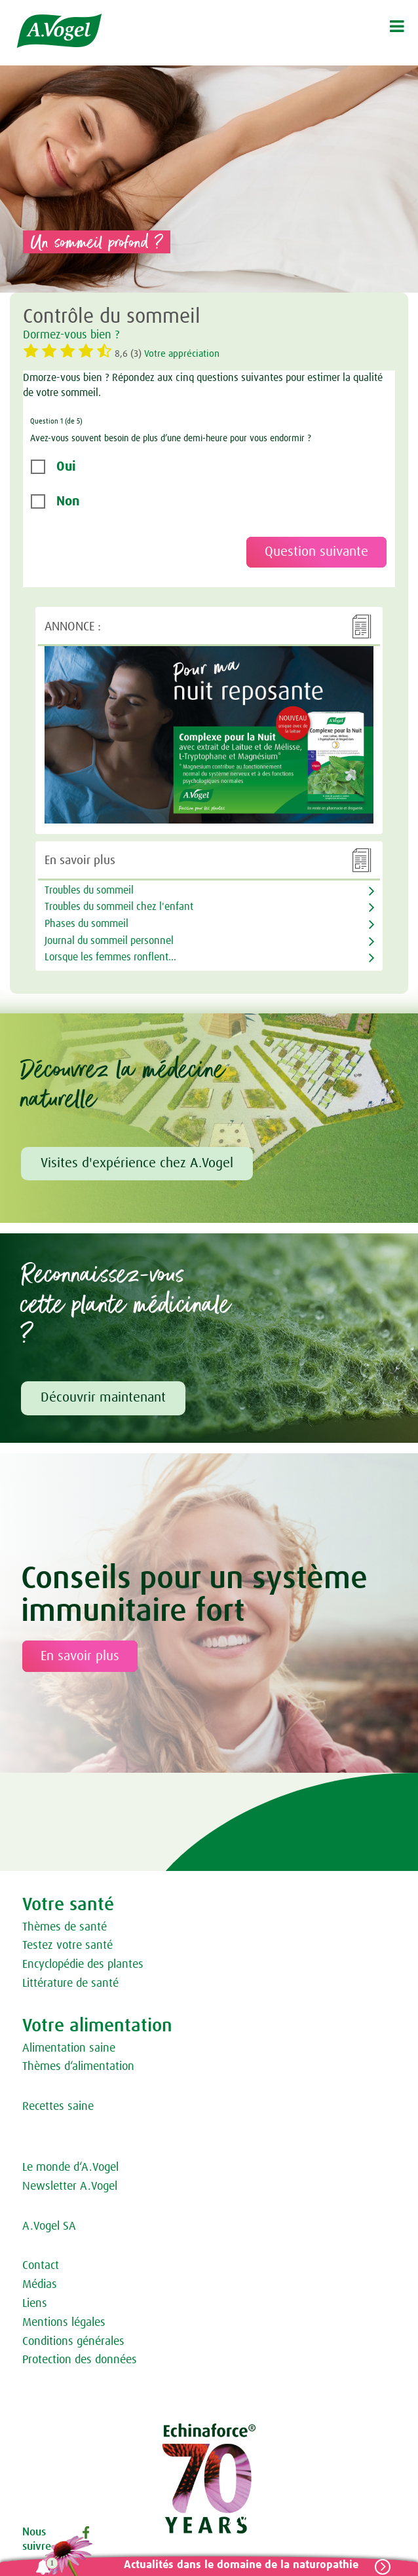 This screenshot has width=418, height=2576. I want to click on Votre appréciation, so click(181, 354).